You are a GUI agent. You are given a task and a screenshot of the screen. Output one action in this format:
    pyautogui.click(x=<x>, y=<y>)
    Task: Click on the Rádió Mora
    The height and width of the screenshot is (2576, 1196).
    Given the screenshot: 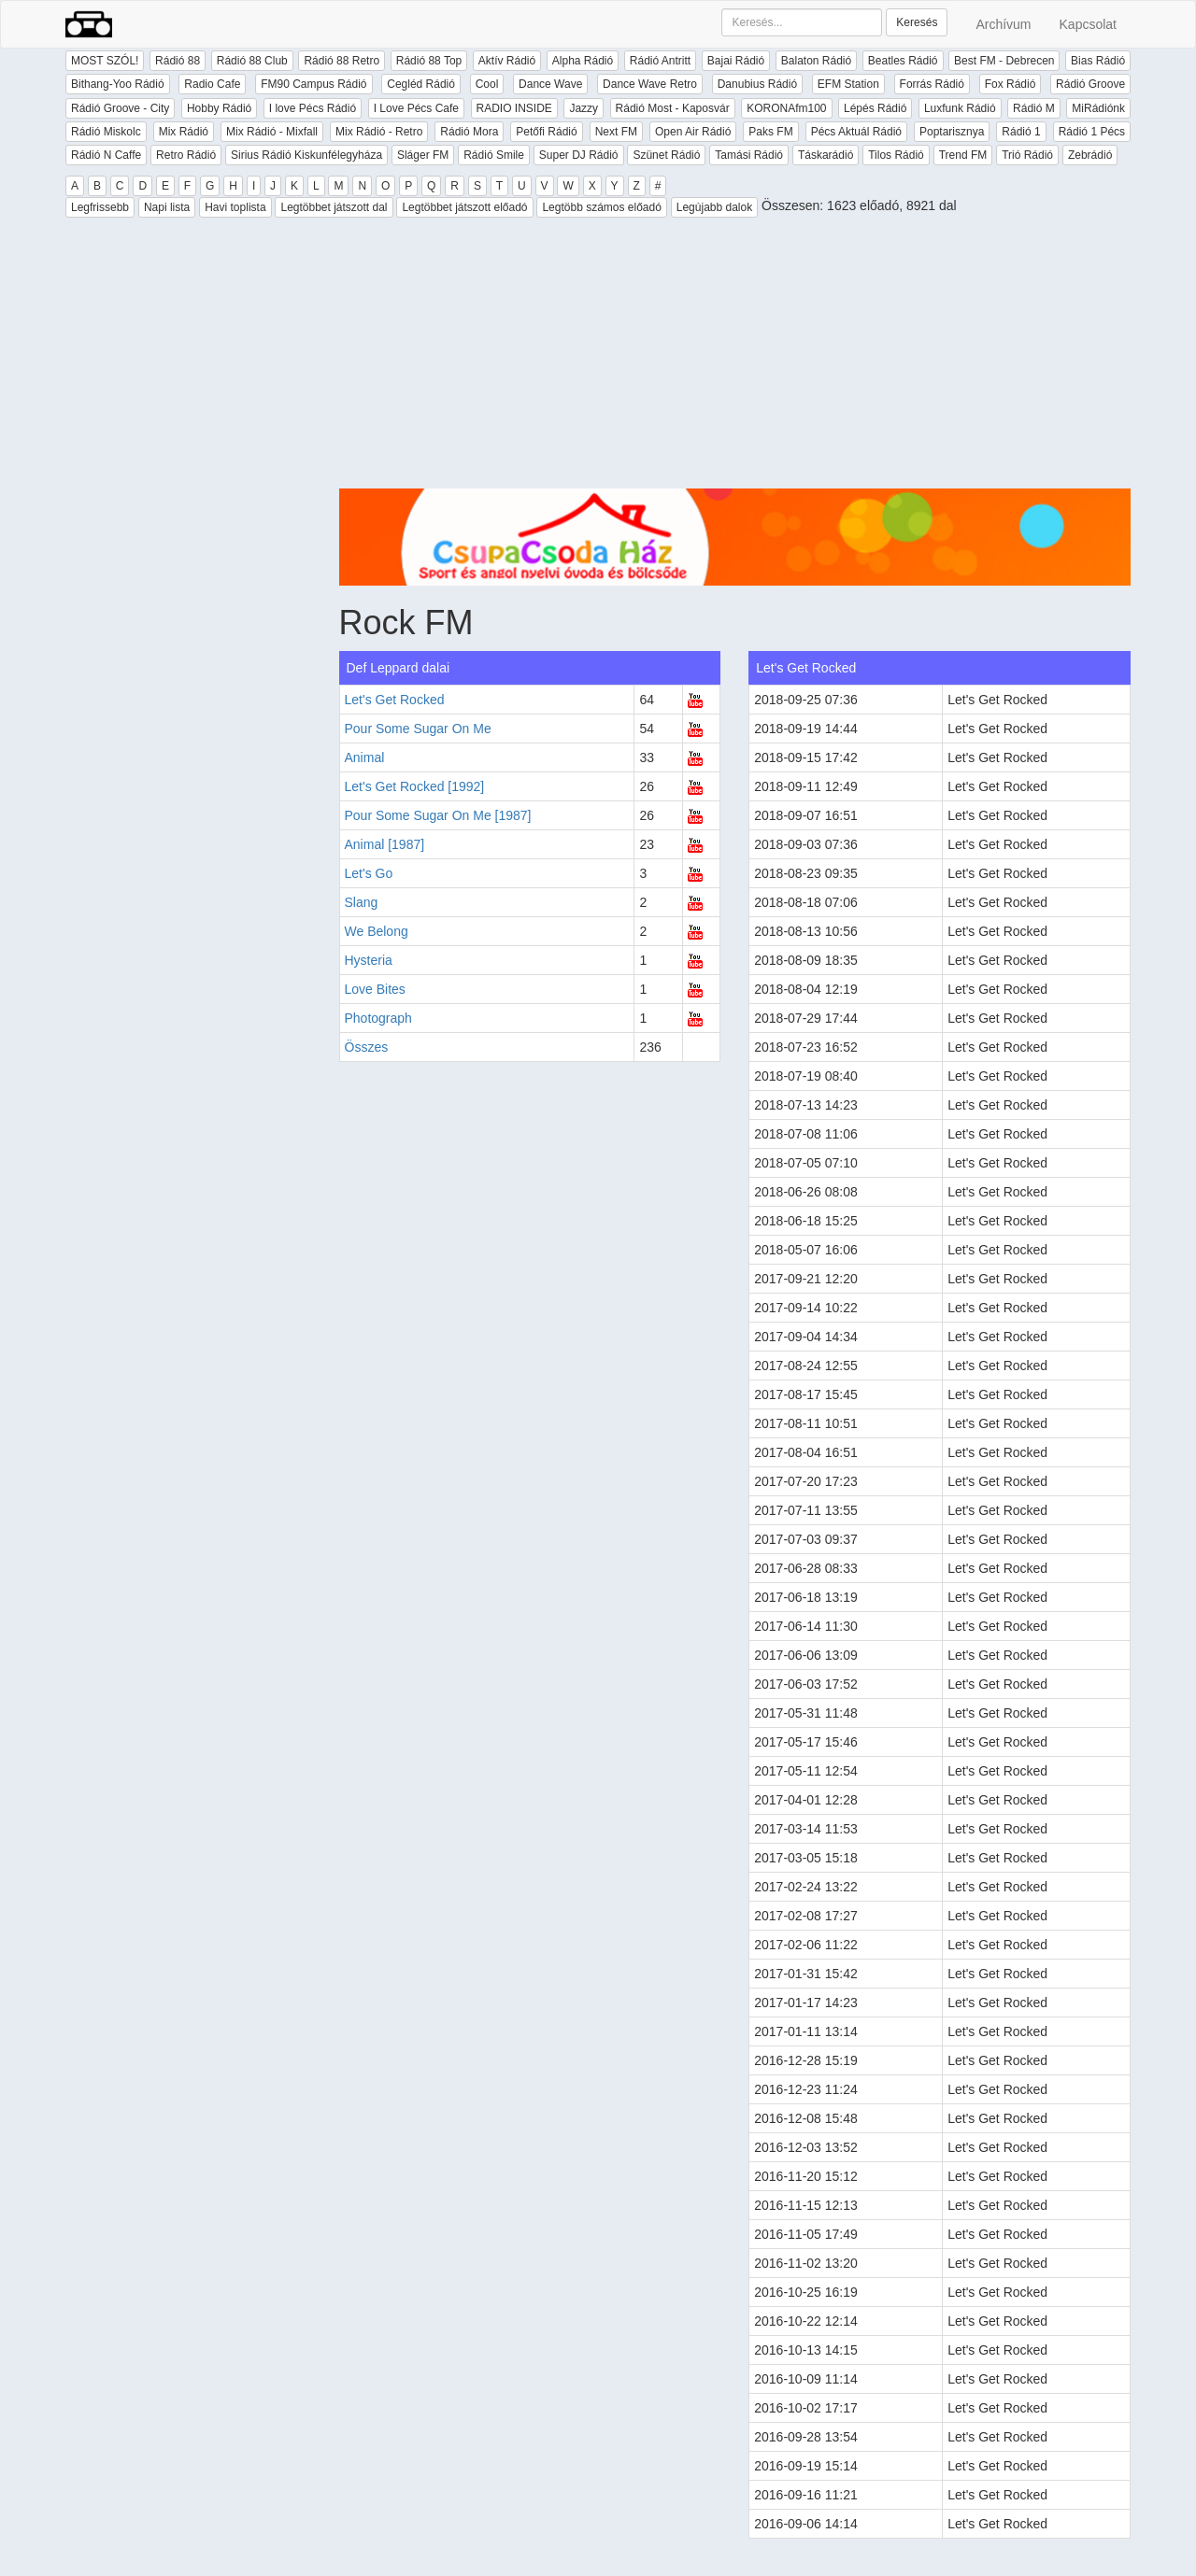 What is the action you would take?
    pyautogui.click(x=469, y=131)
    